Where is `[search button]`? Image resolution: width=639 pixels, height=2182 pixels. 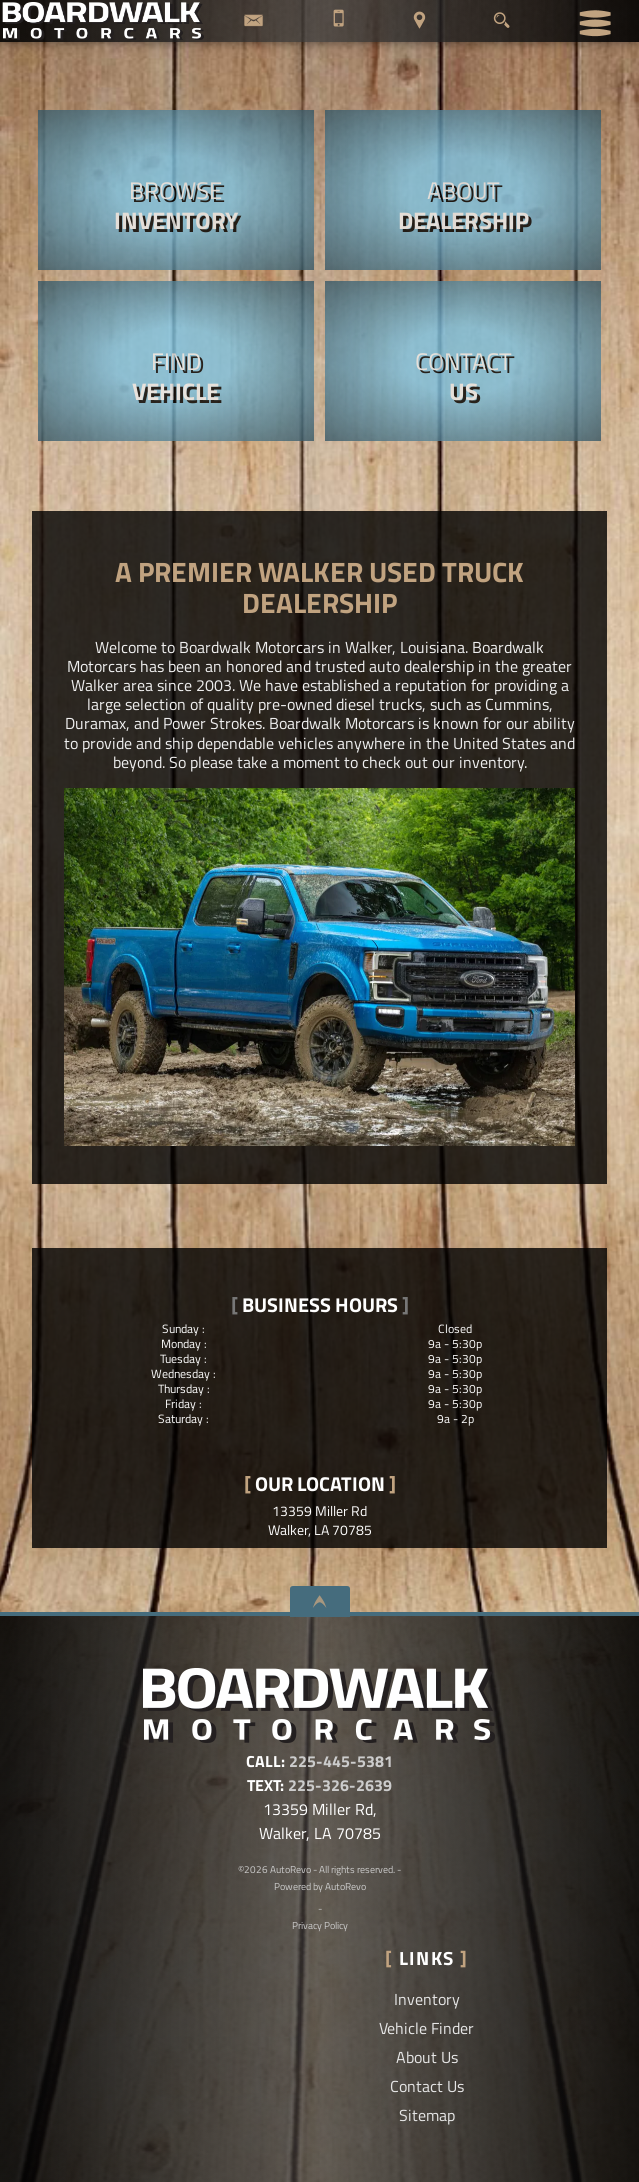
[search button] is located at coordinates (501, 15).